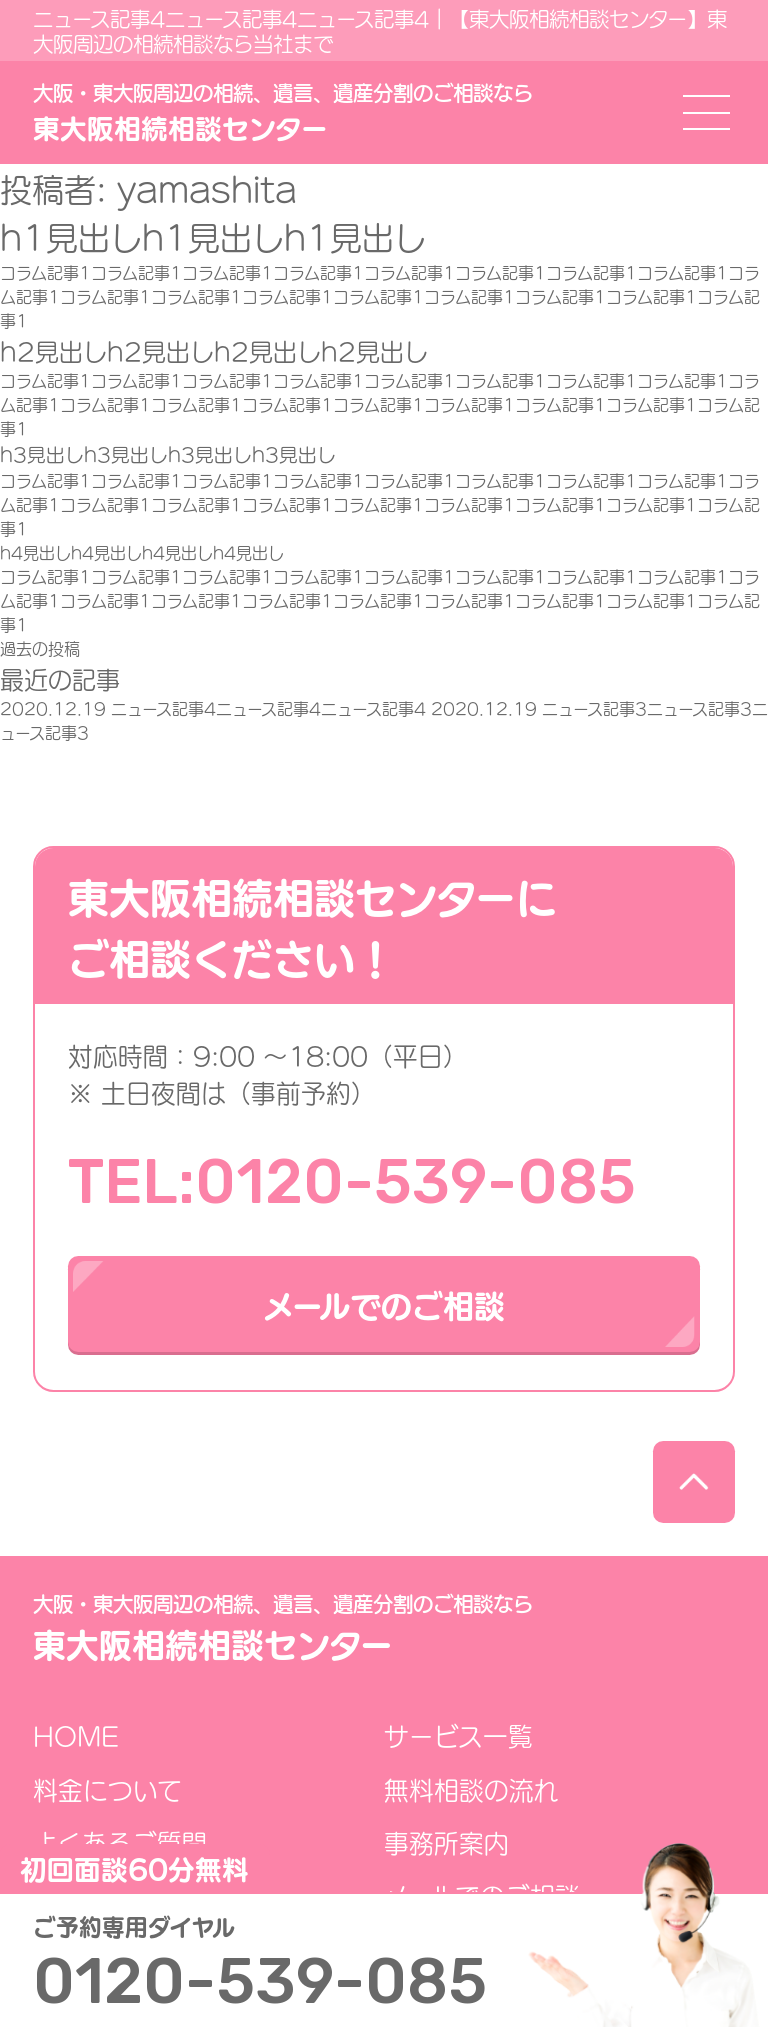  I want to click on メールでのご相談, so click(384, 1304).